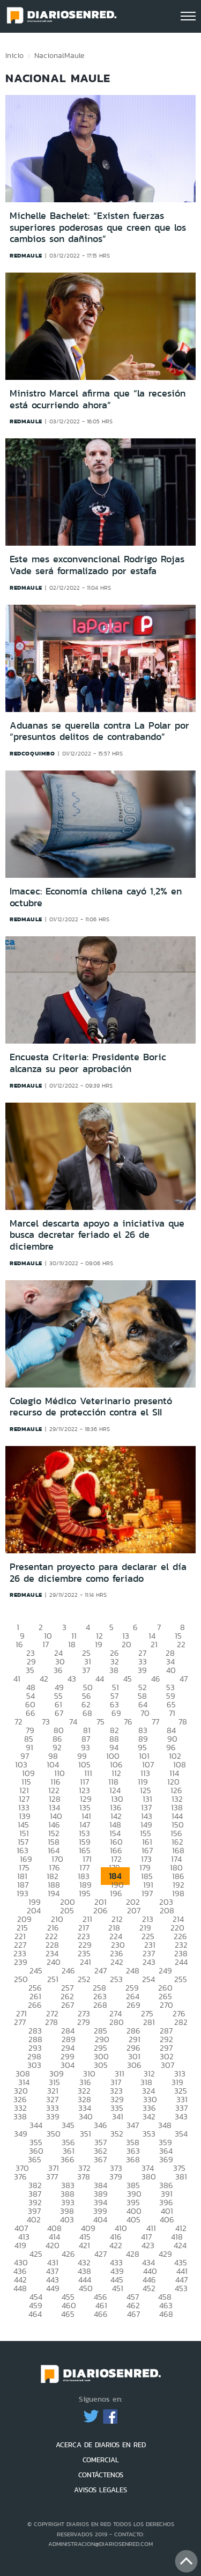  What do you see at coordinates (134, 2065) in the screenshot?
I see `306` at bounding box center [134, 2065].